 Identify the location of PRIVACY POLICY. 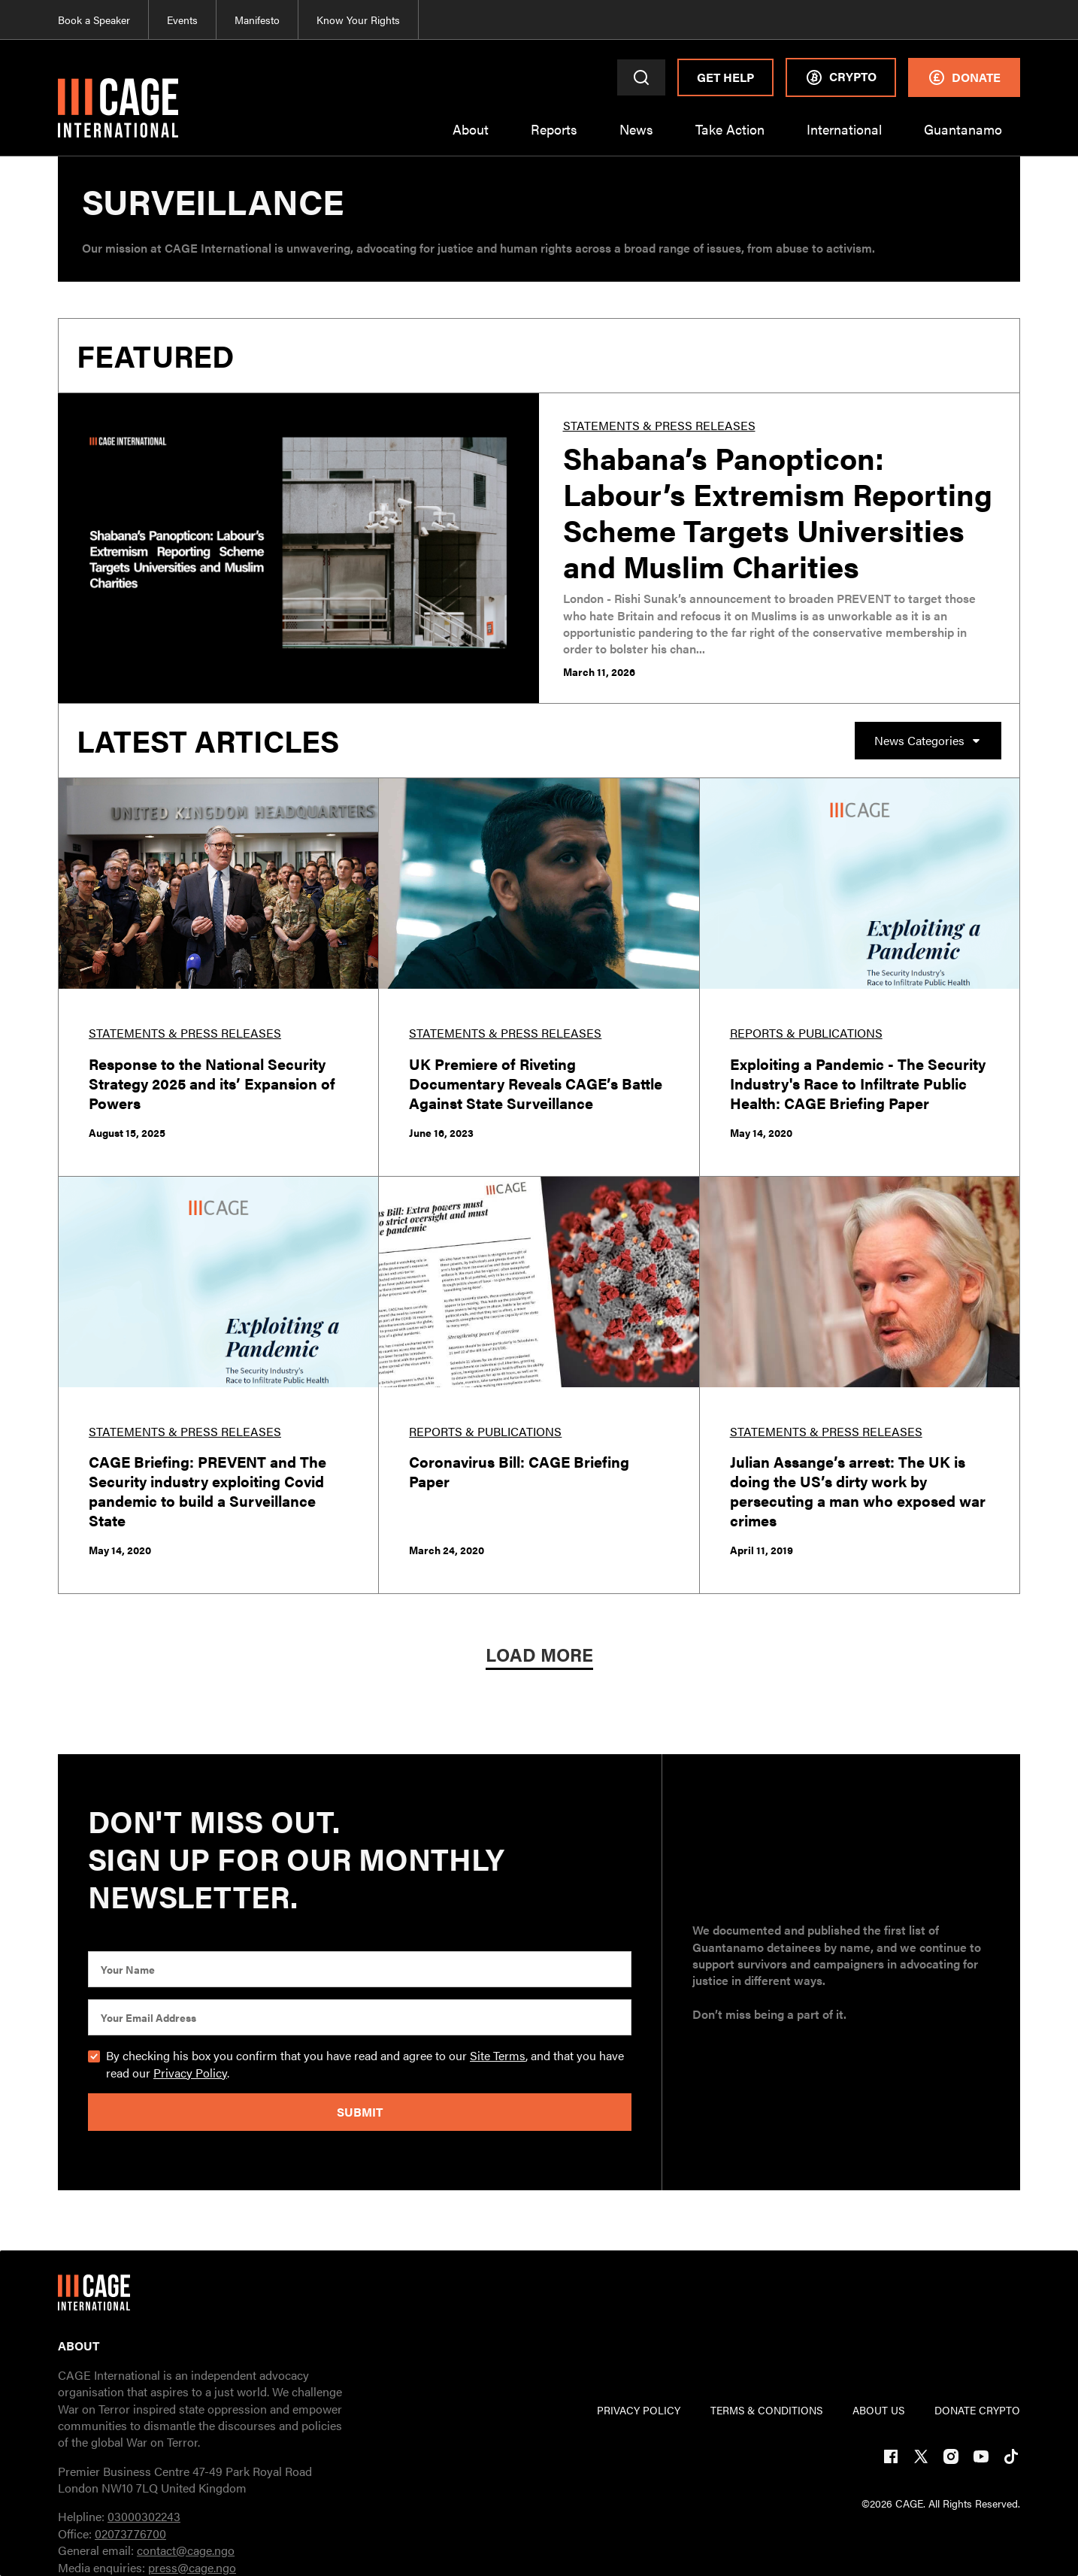
(638, 2409).